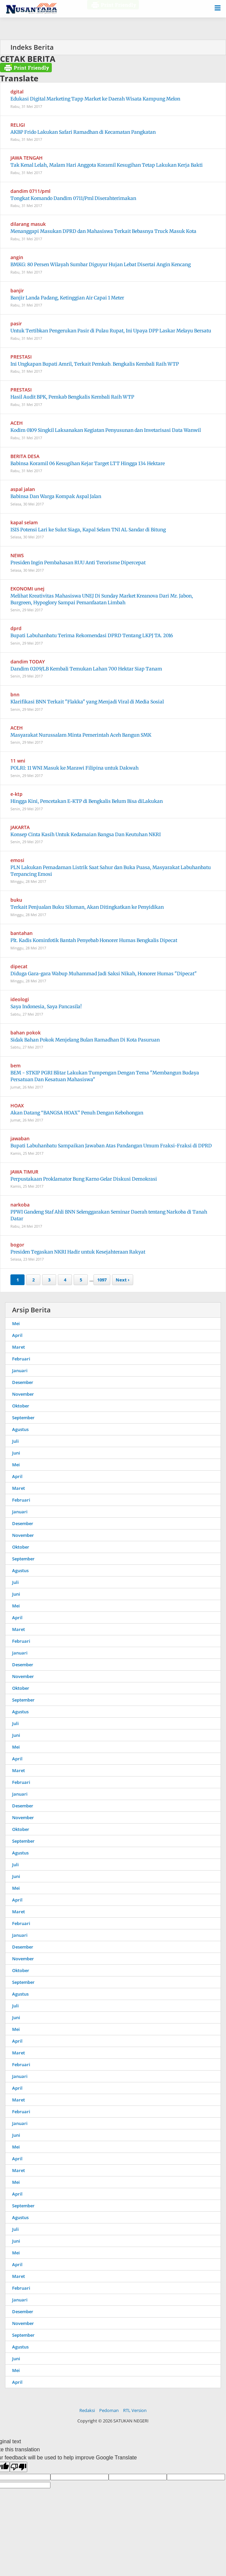 The width and height of the screenshot is (226, 2576). Describe the element at coordinates (23, 1418) in the screenshot. I see `September` at that location.